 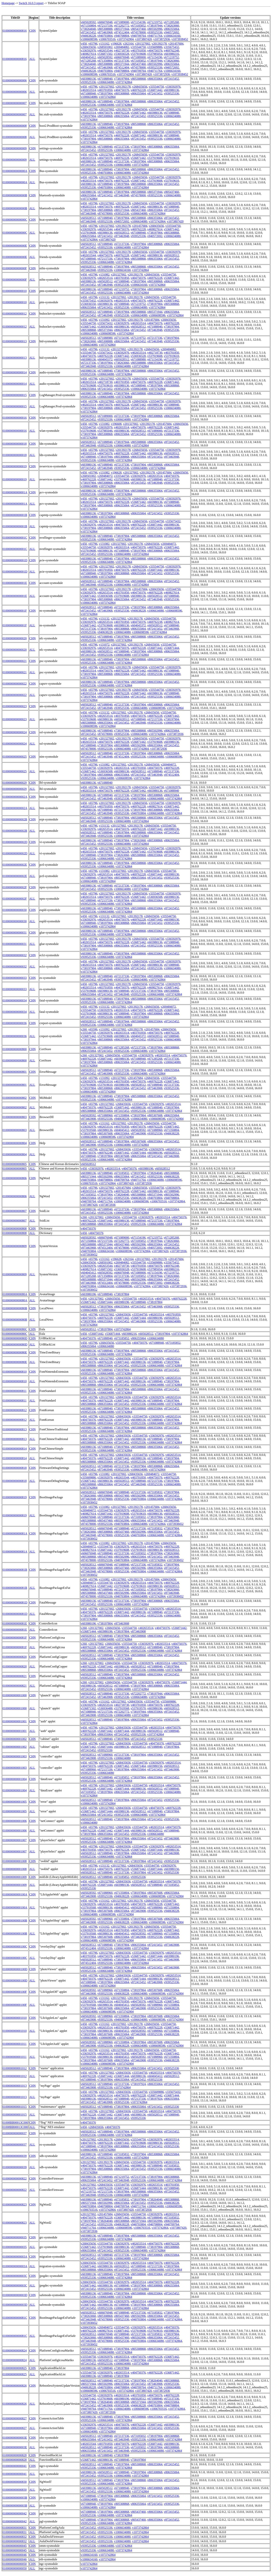 I want to click on 010000000000000F, so click(x=14, y=268).